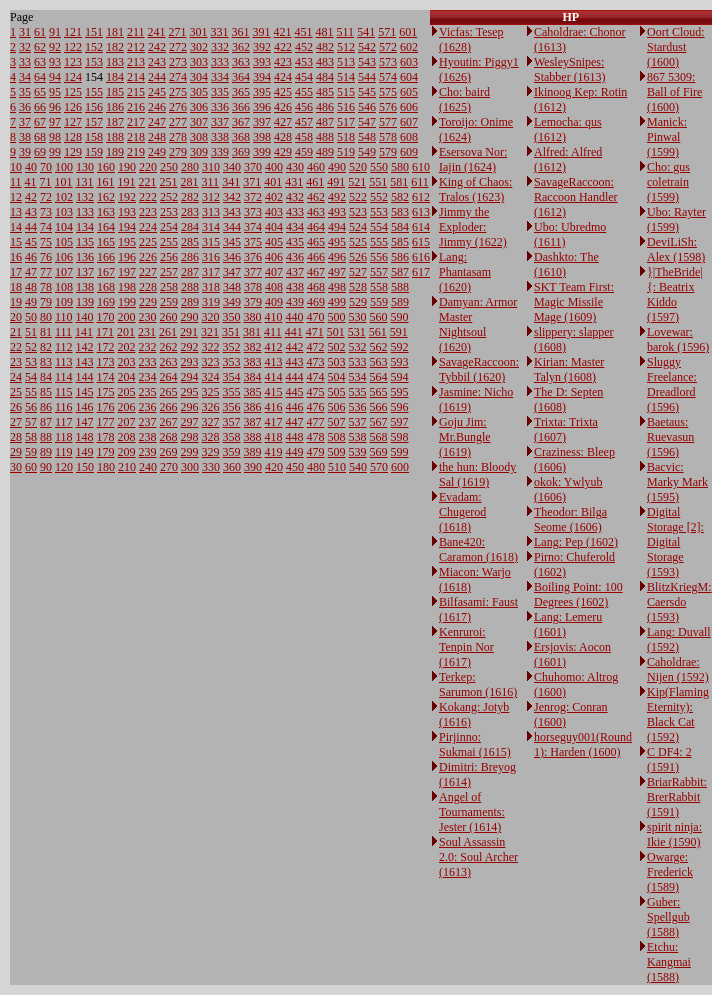  What do you see at coordinates (220, 137) in the screenshot?
I see `338` at bounding box center [220, 137].